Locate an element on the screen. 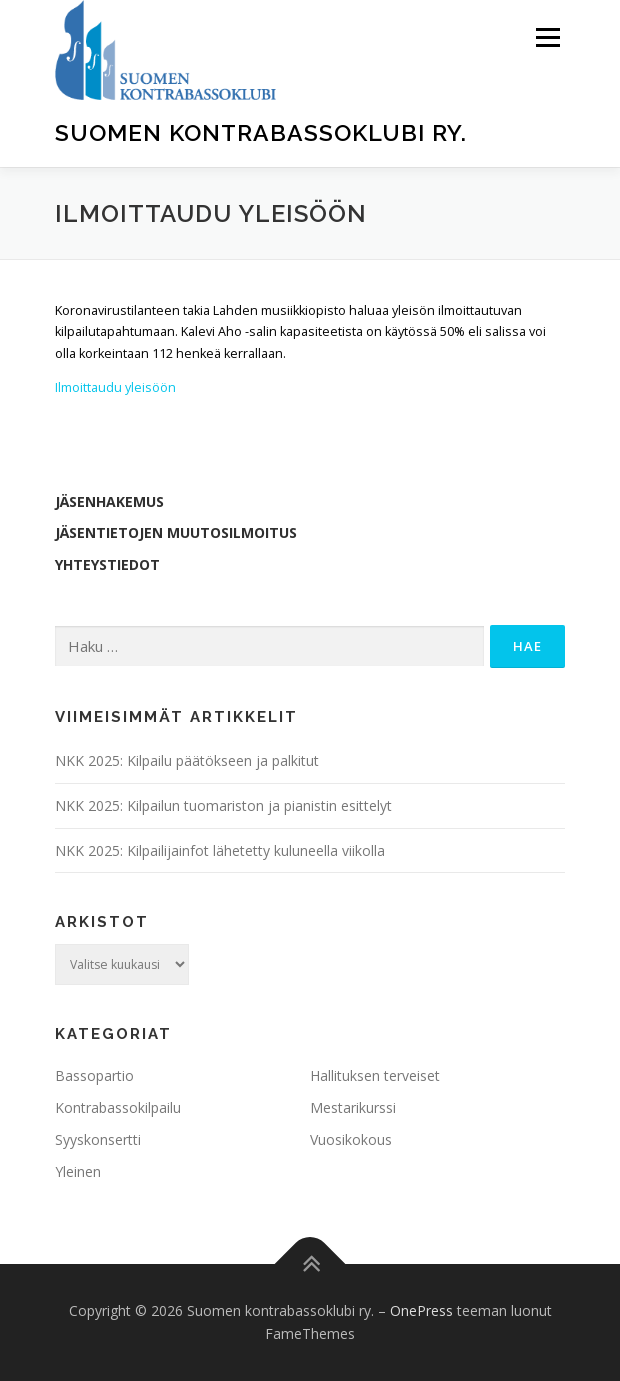  NKK 2025: Kilpailijainfot lähetetty kuluneella viikolla is located at coordinates (220, 850).